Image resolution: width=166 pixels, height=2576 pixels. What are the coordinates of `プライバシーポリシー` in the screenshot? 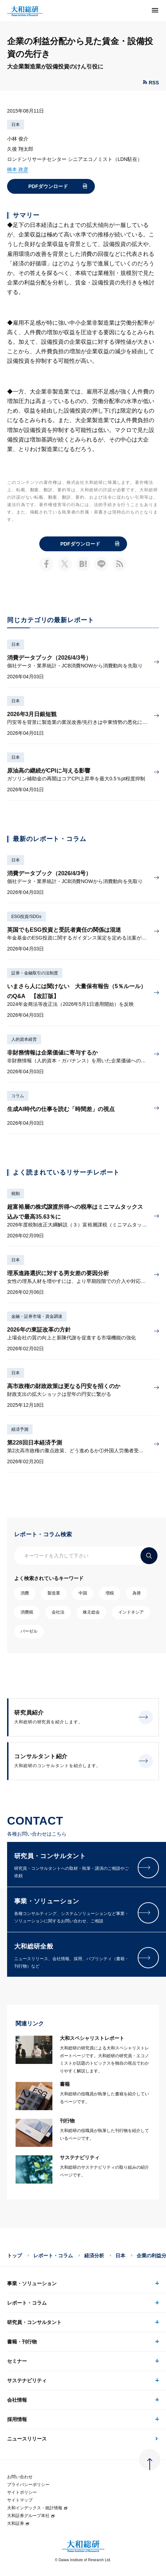 It's located at (28, 2484).